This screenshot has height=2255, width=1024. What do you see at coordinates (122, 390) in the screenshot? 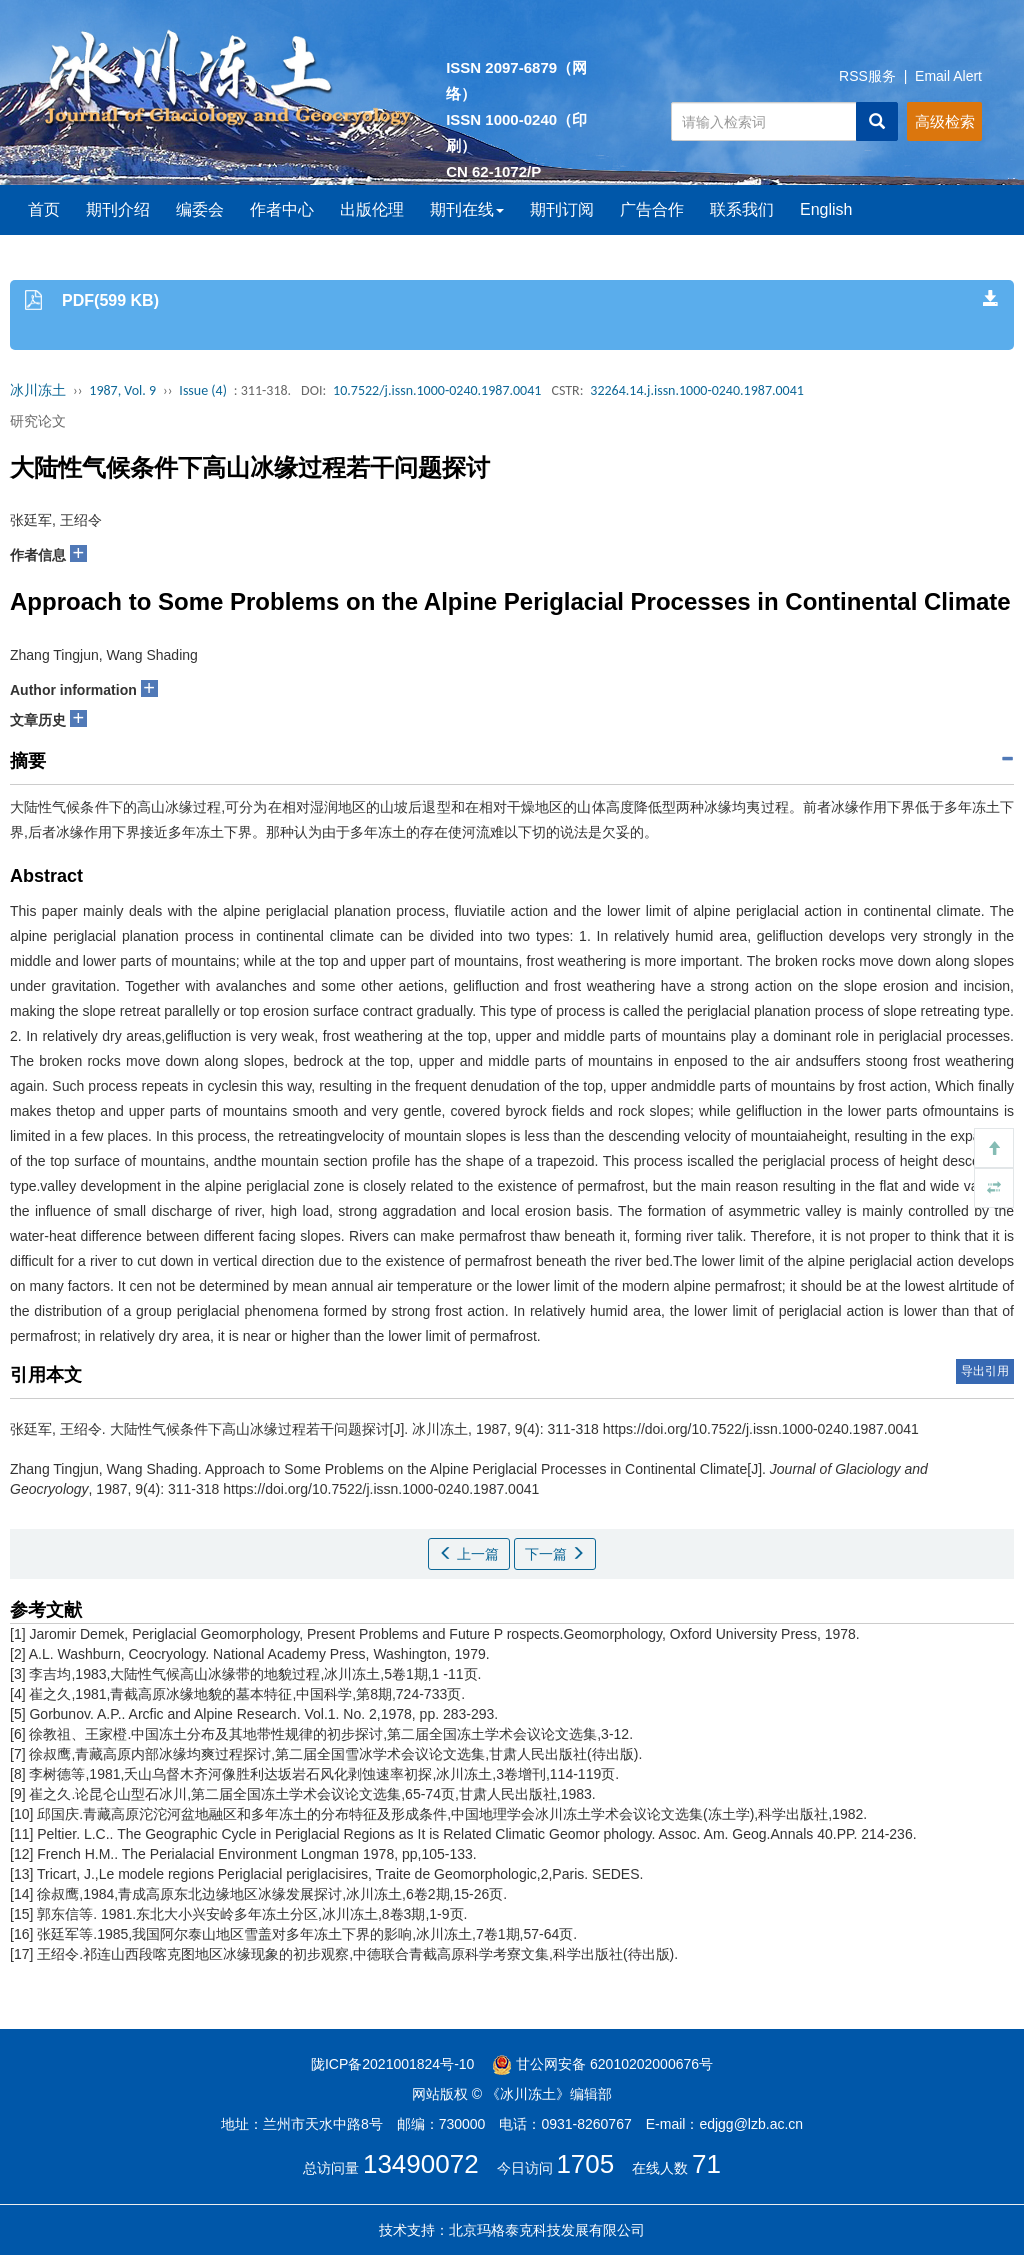
I see `1987, Vol. 9` at bounding box center [122, 390].